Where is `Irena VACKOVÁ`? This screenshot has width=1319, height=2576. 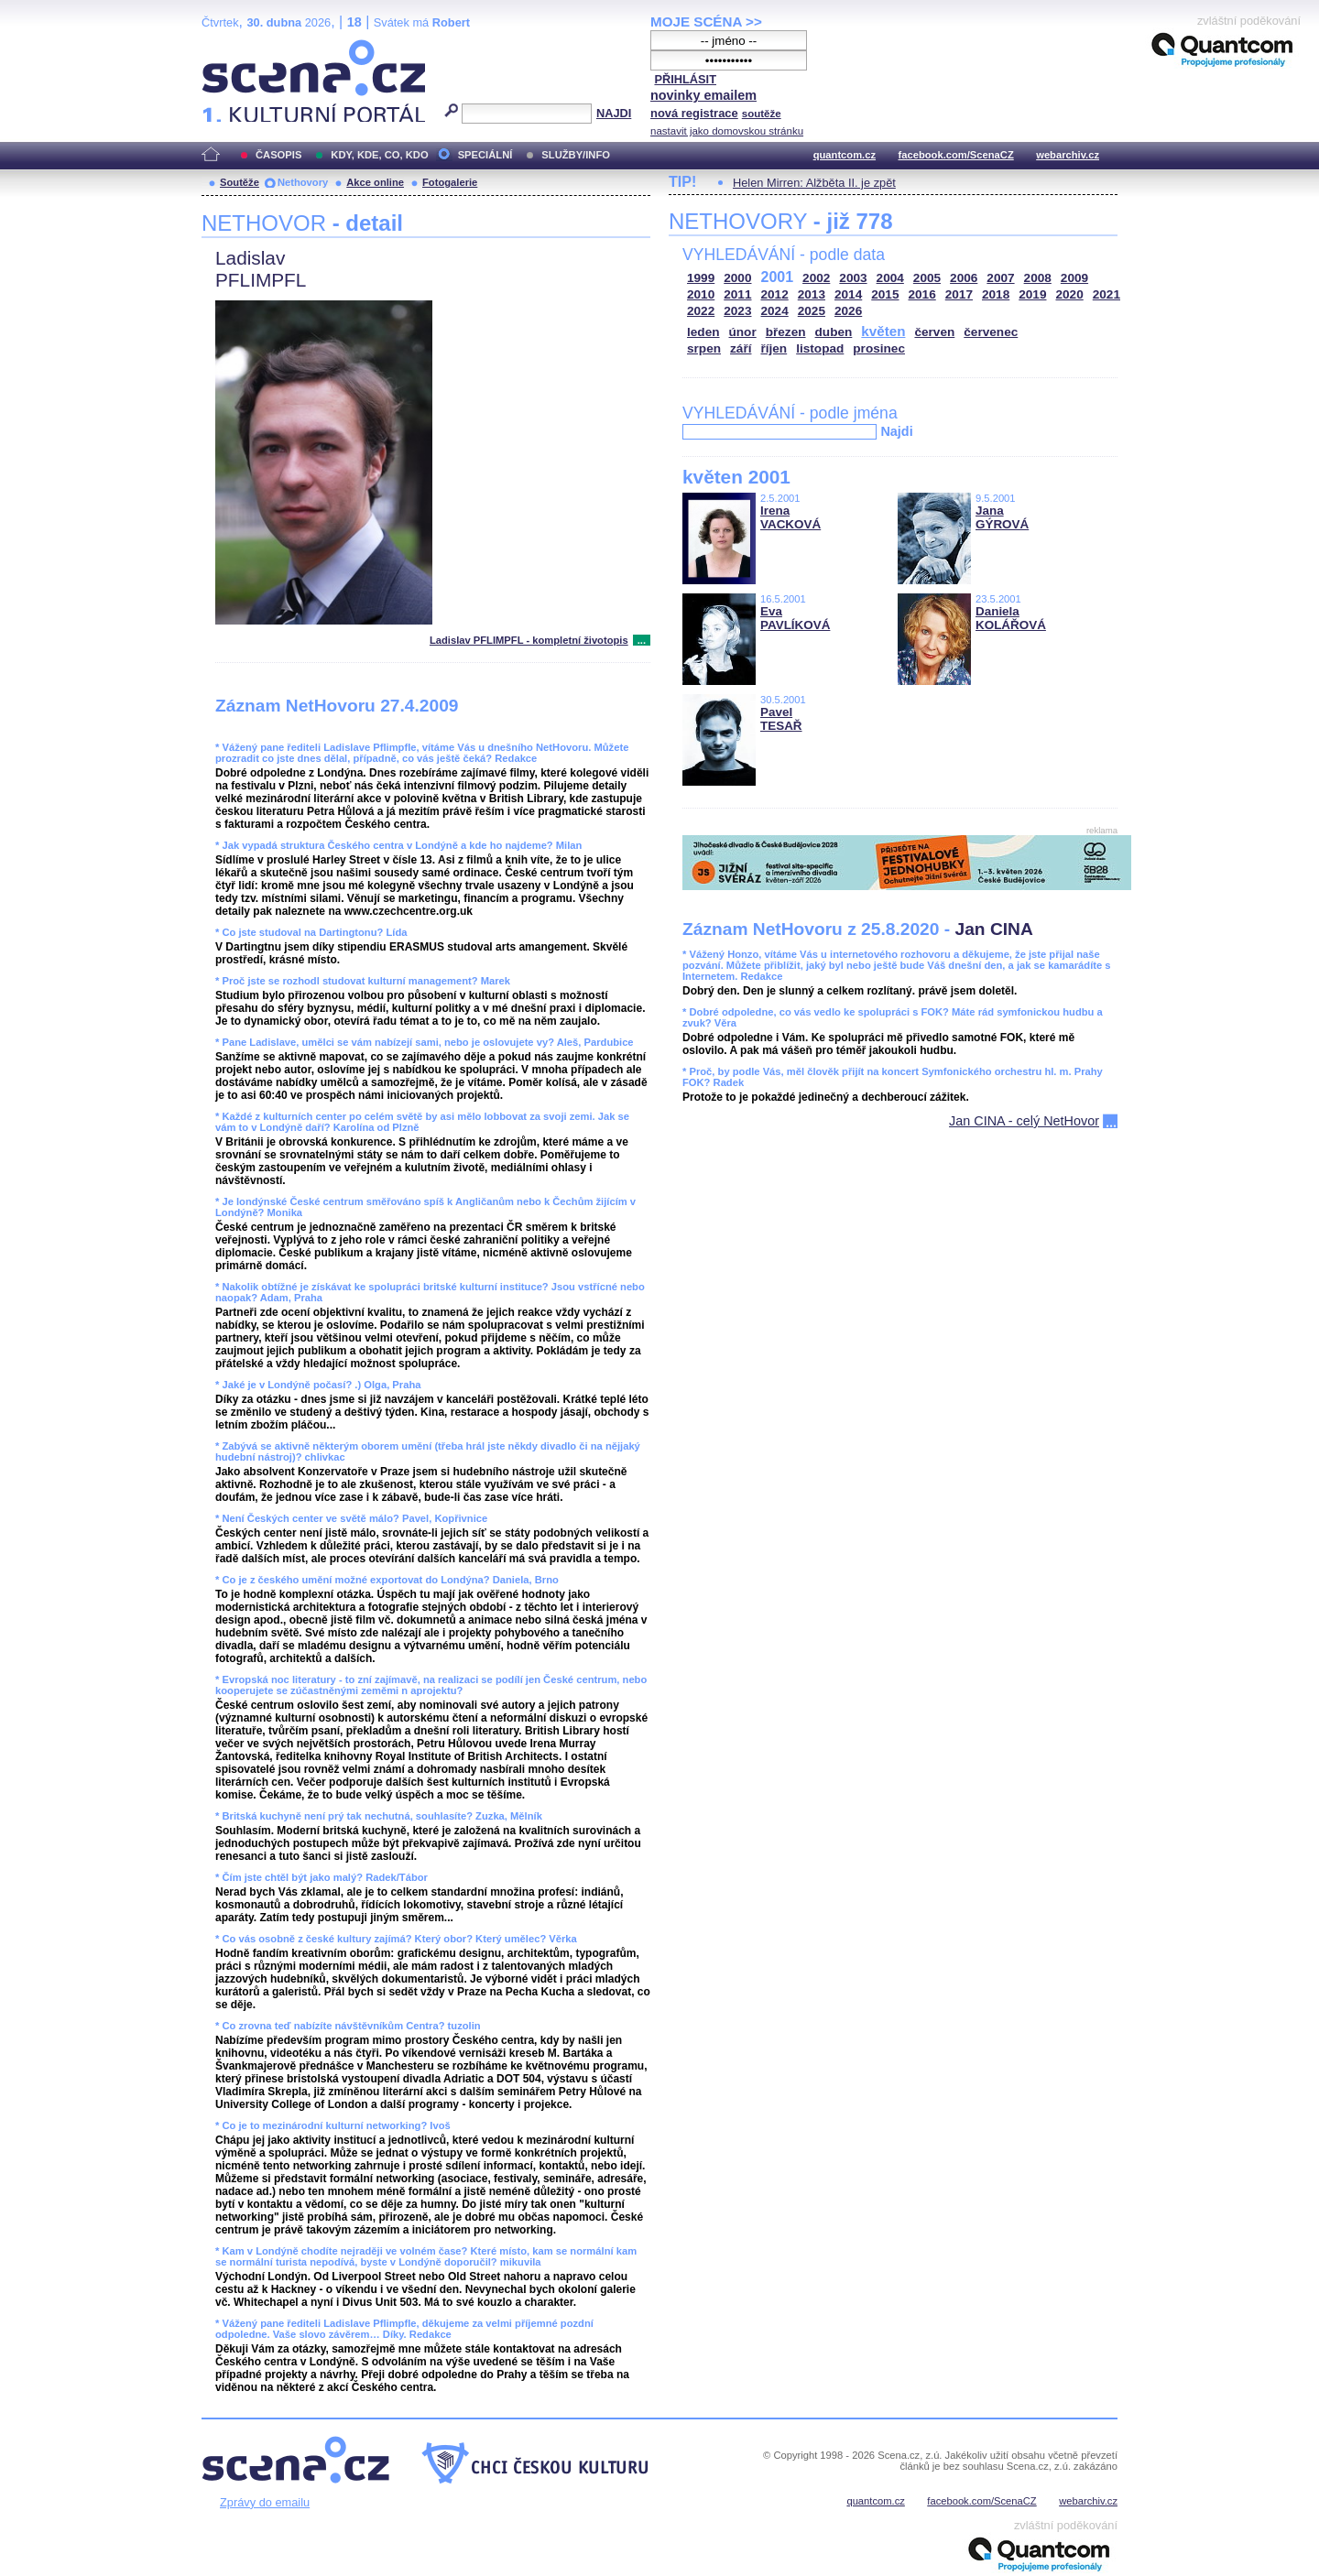 Irena VACKOVÁ is located at coordinates (790, 517).